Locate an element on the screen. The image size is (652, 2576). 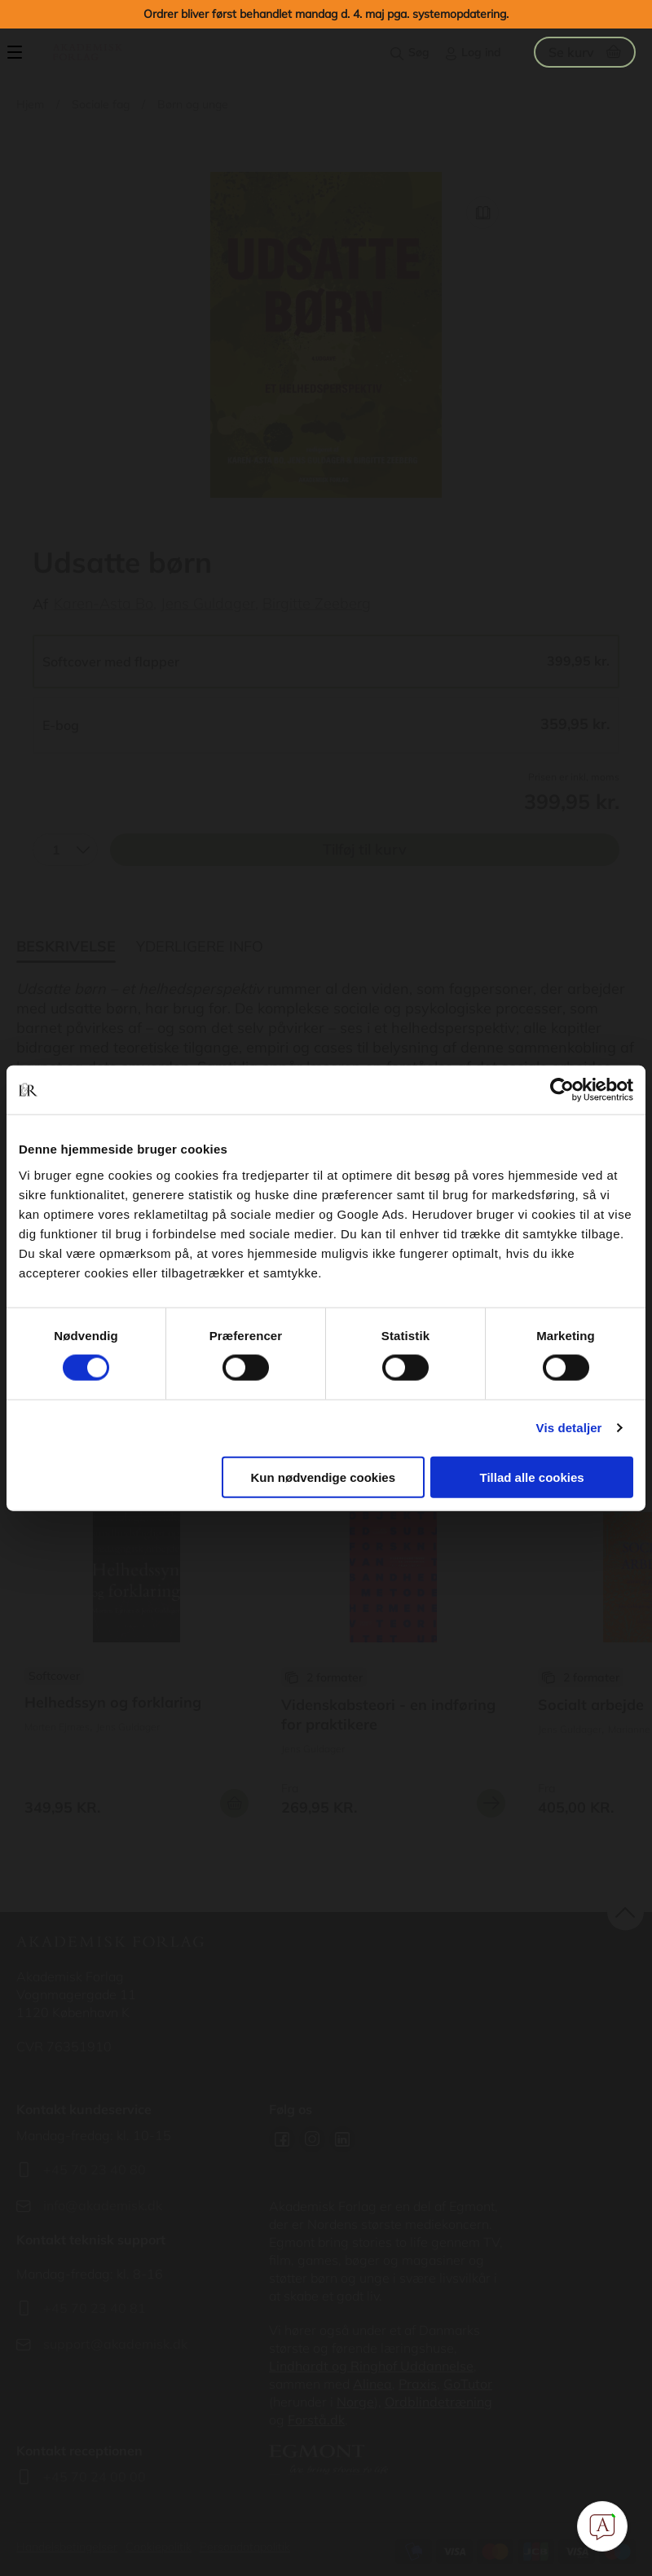
Facebook is located at coordinates (282, 2139).